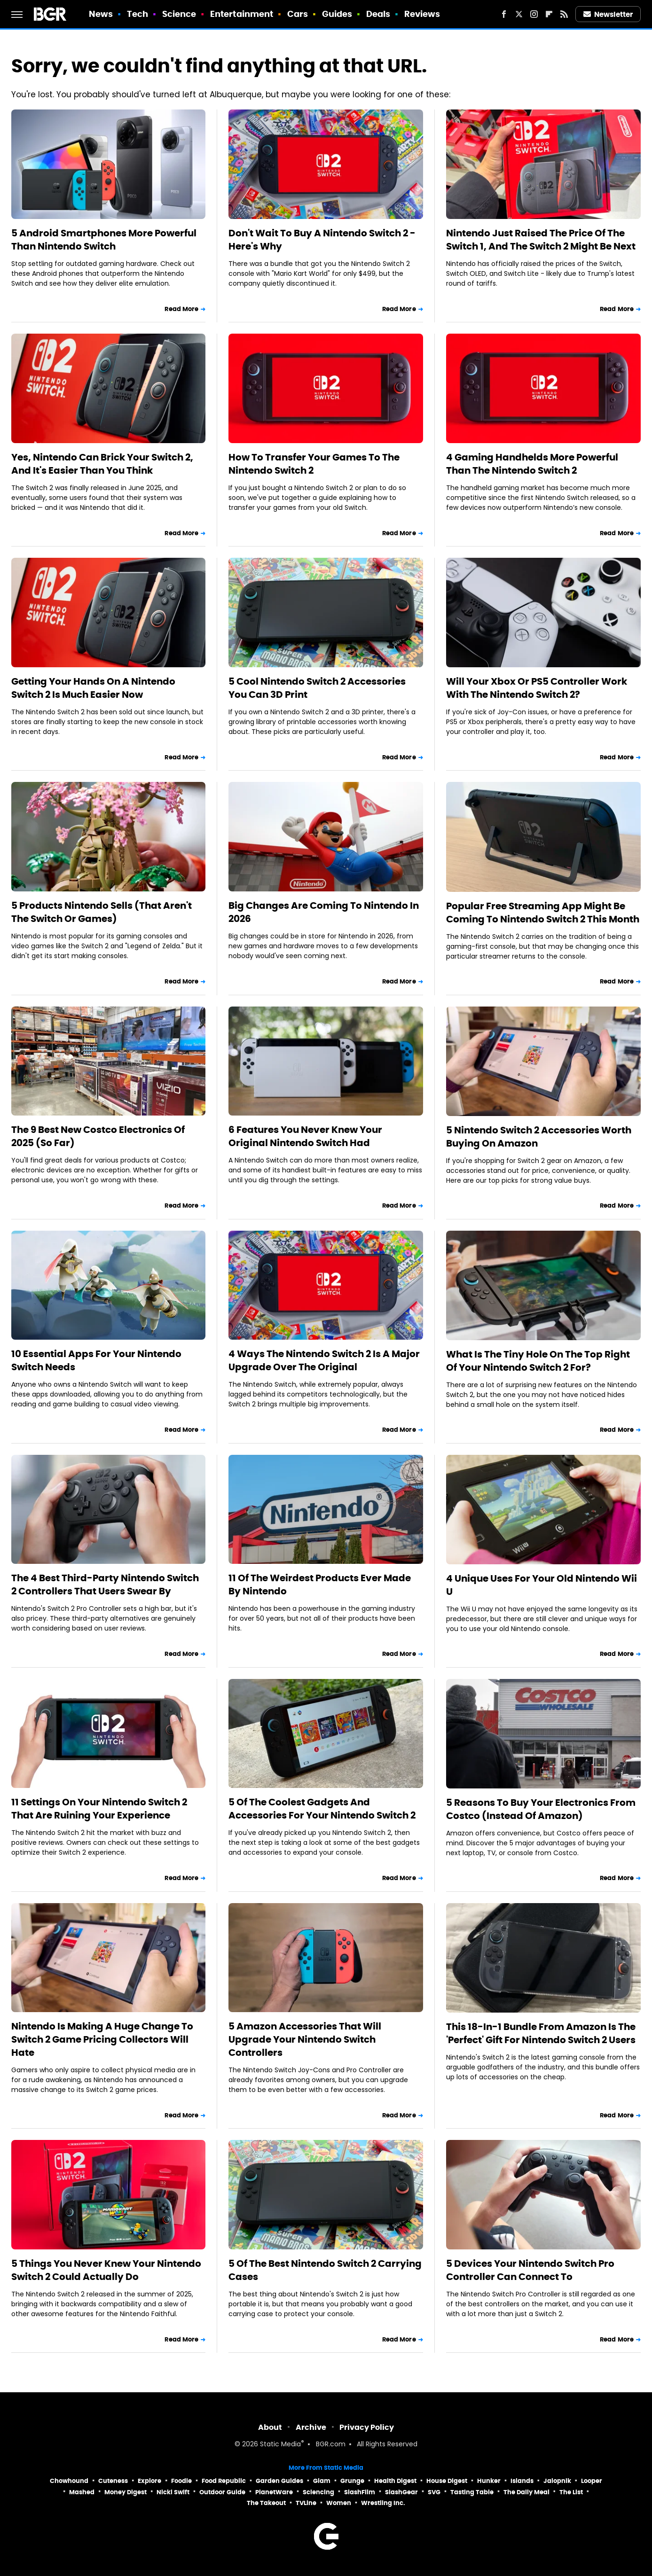  I want to click on Grunge, so click(352, 2481).